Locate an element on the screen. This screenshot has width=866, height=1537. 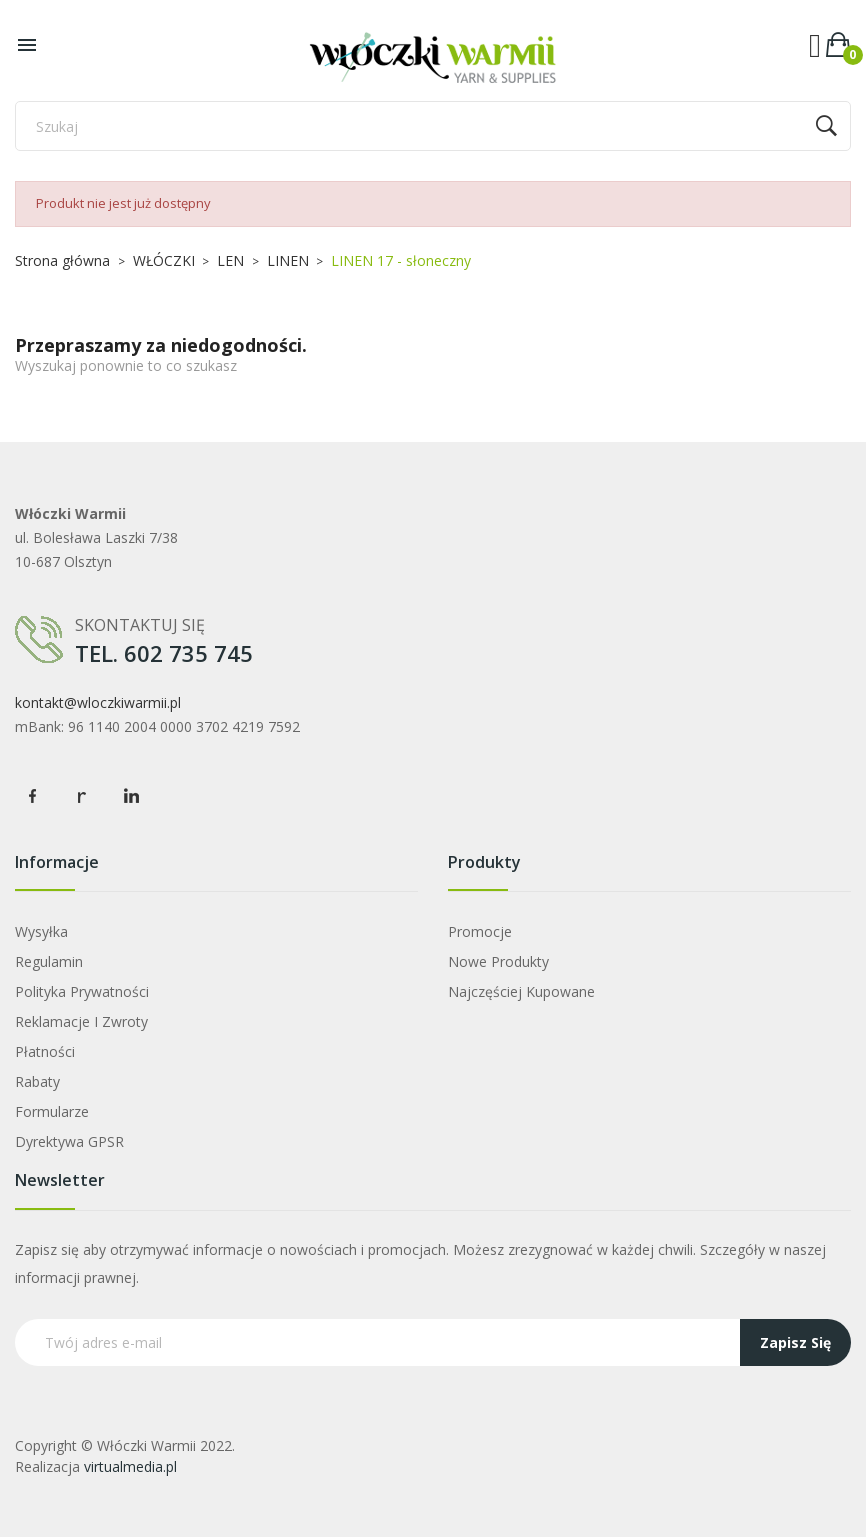
Rabaty is located at coordinates (37, 1081).